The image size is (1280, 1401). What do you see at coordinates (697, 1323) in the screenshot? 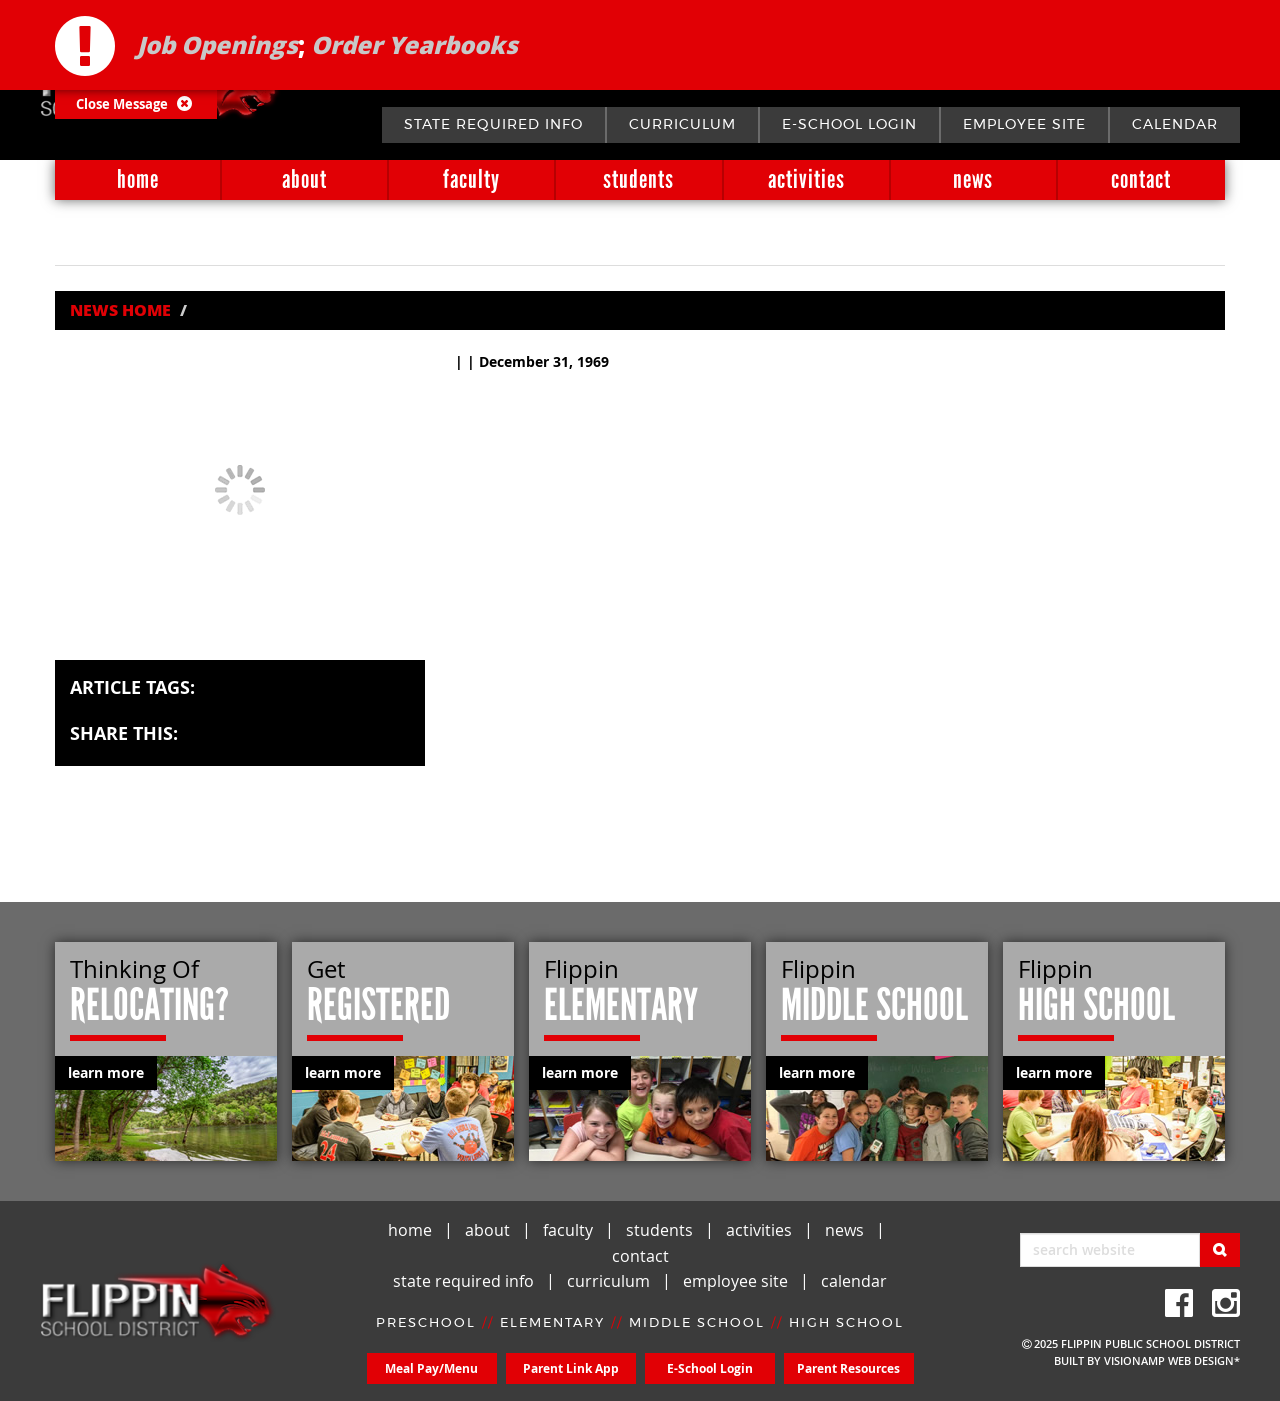
I see `MIDDLE SCHOOL` at bounding box center [697, 1323].